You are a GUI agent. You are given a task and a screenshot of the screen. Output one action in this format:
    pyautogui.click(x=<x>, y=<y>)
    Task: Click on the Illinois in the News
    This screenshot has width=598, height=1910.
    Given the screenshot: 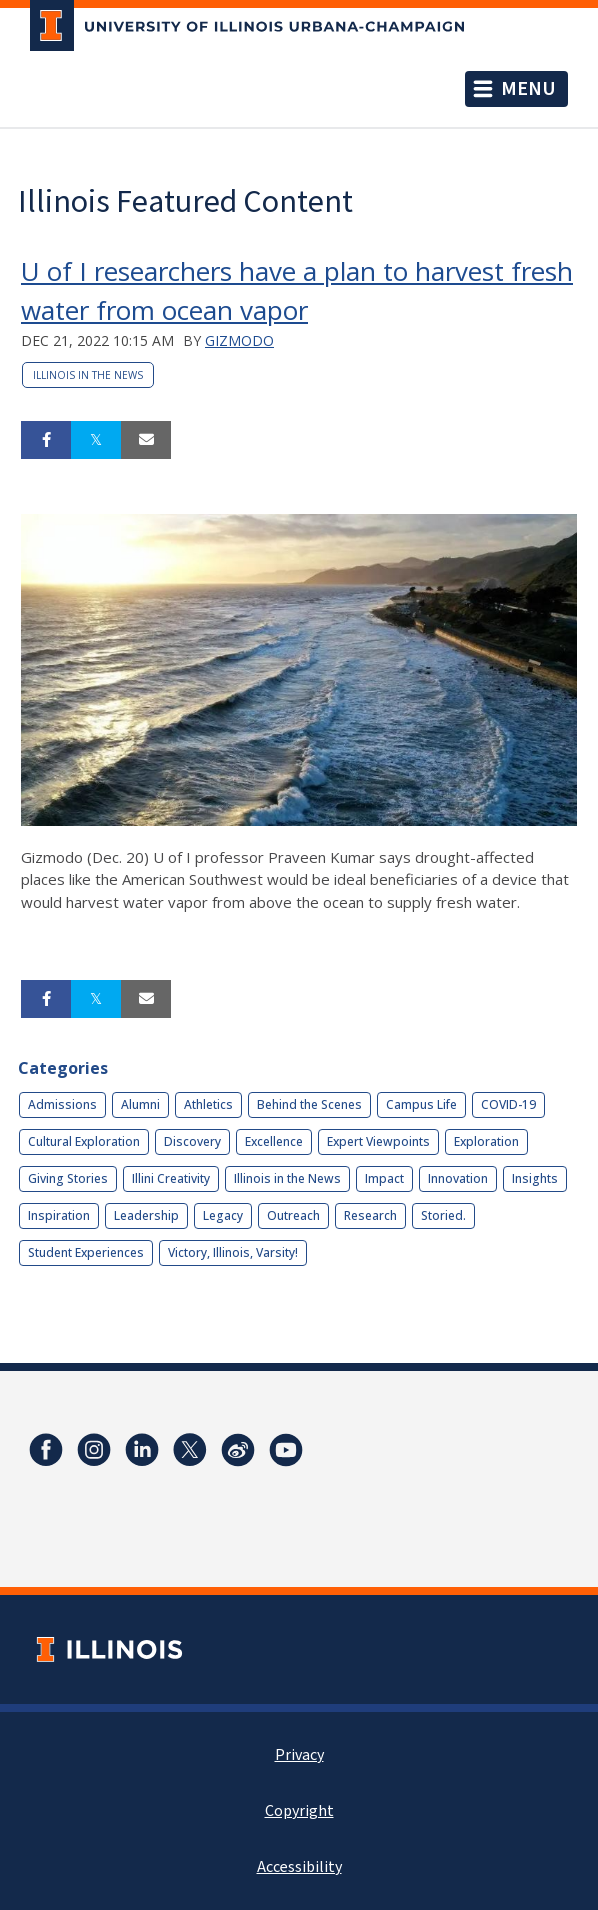 What is the action you would take?
    pyautogui.click(x=88, y=375)
    